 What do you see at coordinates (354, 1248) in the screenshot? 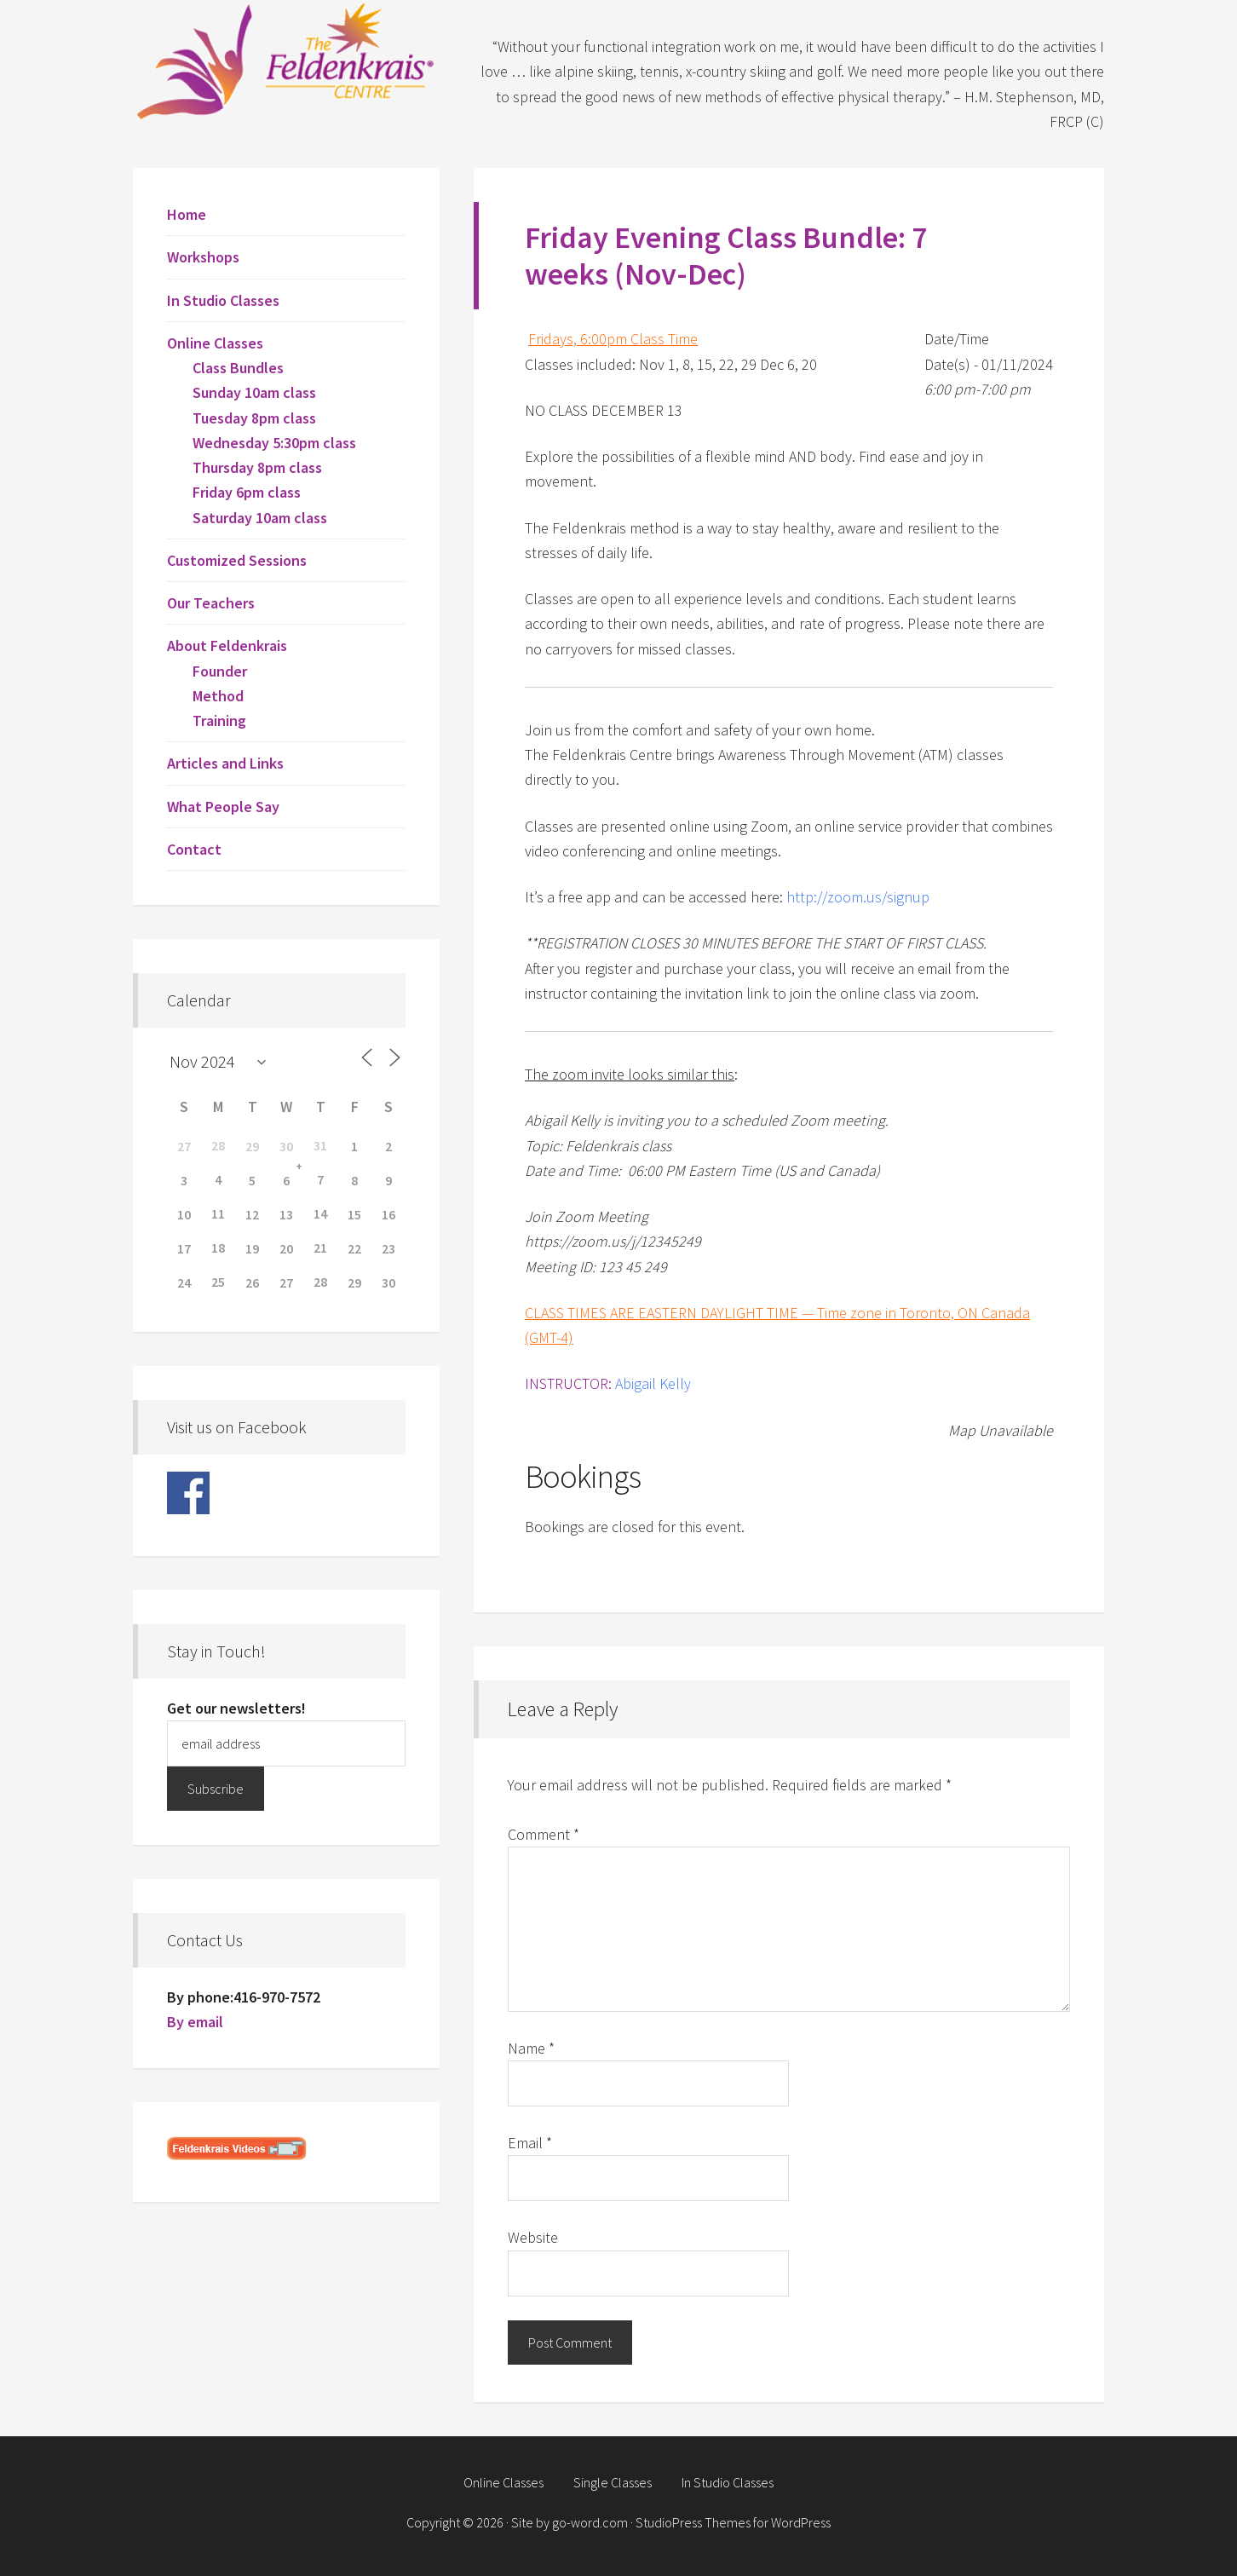
I see `22` at bounding box center [354, 1248].